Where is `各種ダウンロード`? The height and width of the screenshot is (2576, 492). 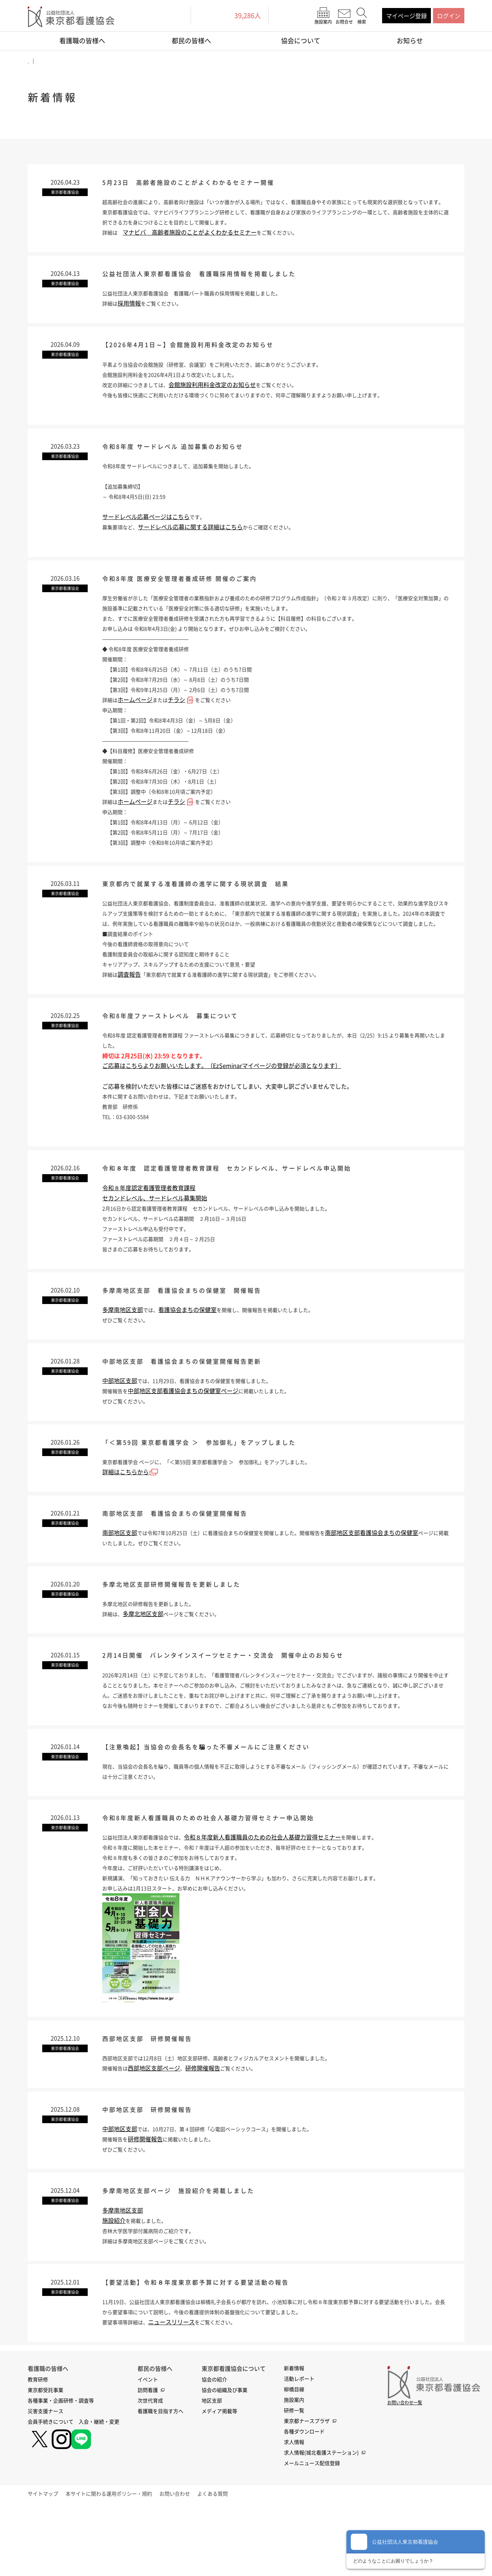
各種ダウンロード is located at coordinates (304, 2498).